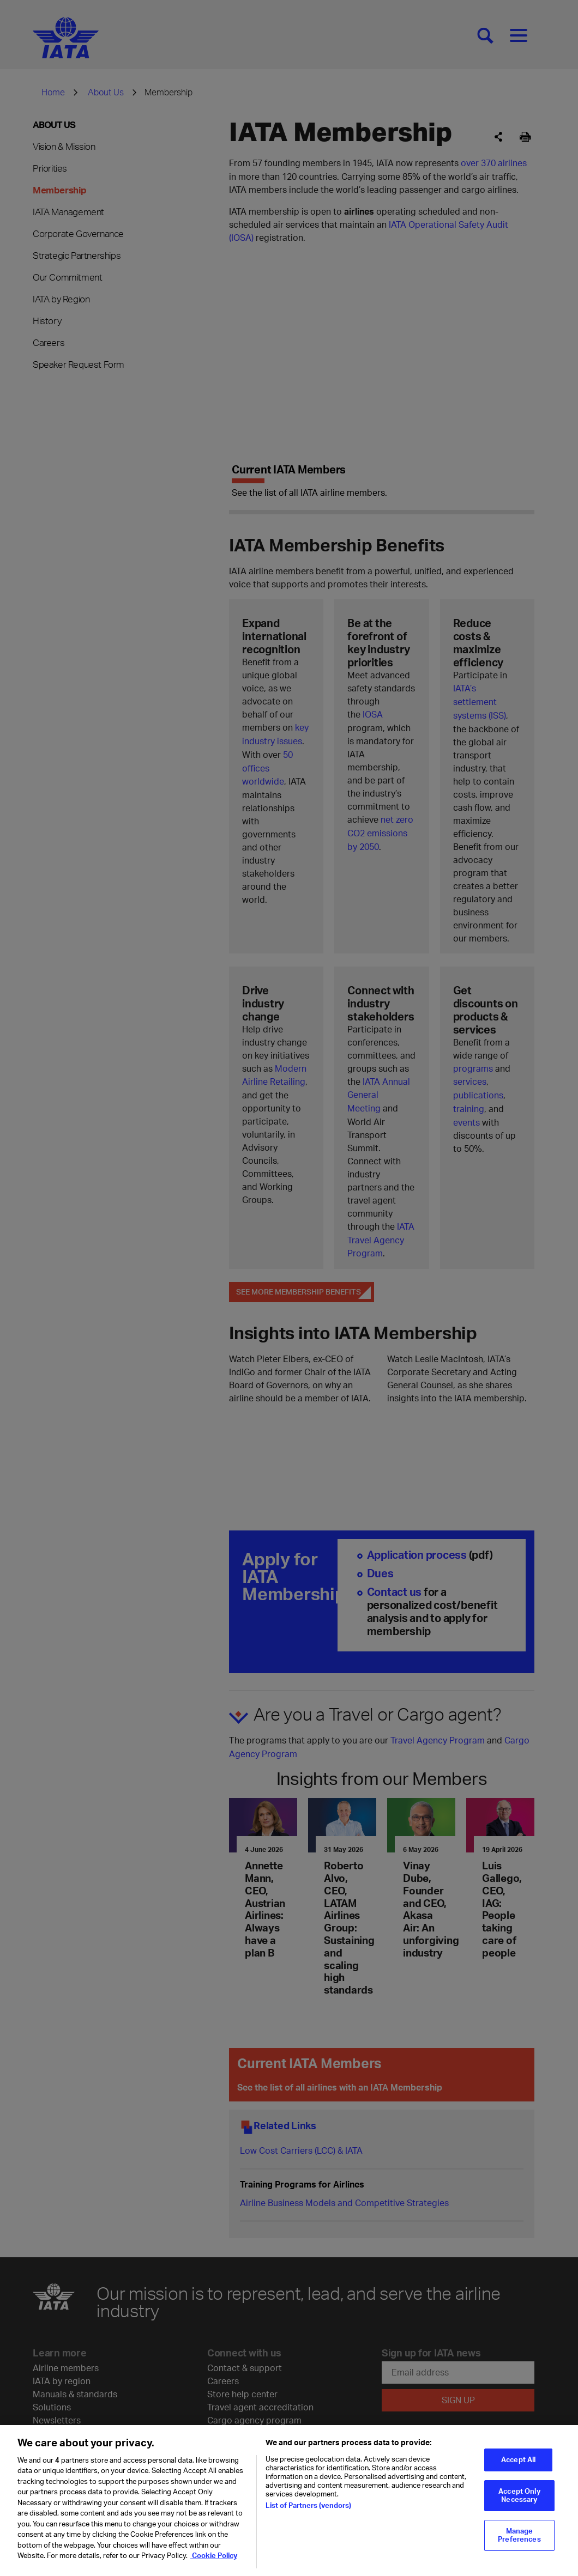 This screenshot has width=578, height=2576. I want to click on Accept All, so click(518, 2459).